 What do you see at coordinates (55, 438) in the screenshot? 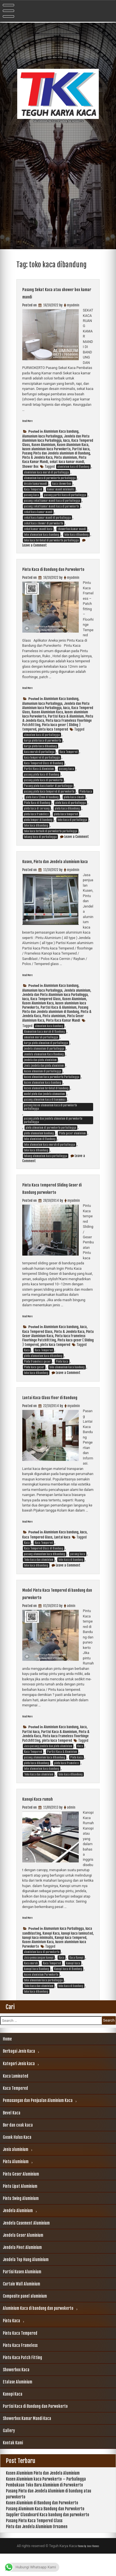
I see `Jendela dan Pintu Aluminium kaca Purbalingga` at bounding box center [55, 438].